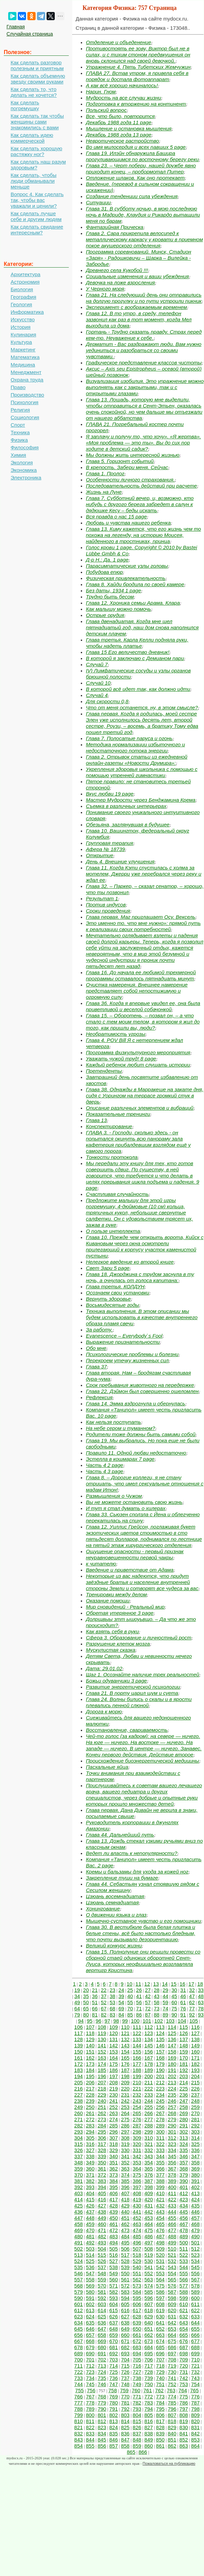  What do you see at coordinates (144, 335) in the screenshot?
I see `Гортань - Трудно сказать правду. Страх перед кем-то. Неуважение к себе.` at bounding box center [144, 335].